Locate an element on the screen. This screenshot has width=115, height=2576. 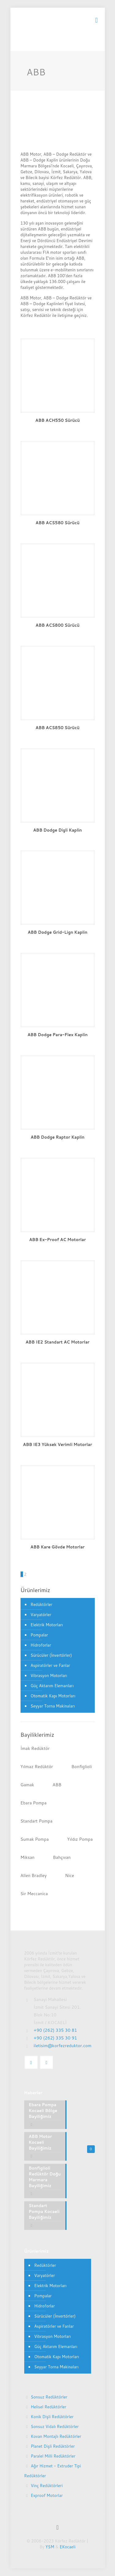
ABB Dodge Dişli Kaplin is located at coordinates (57, 830).